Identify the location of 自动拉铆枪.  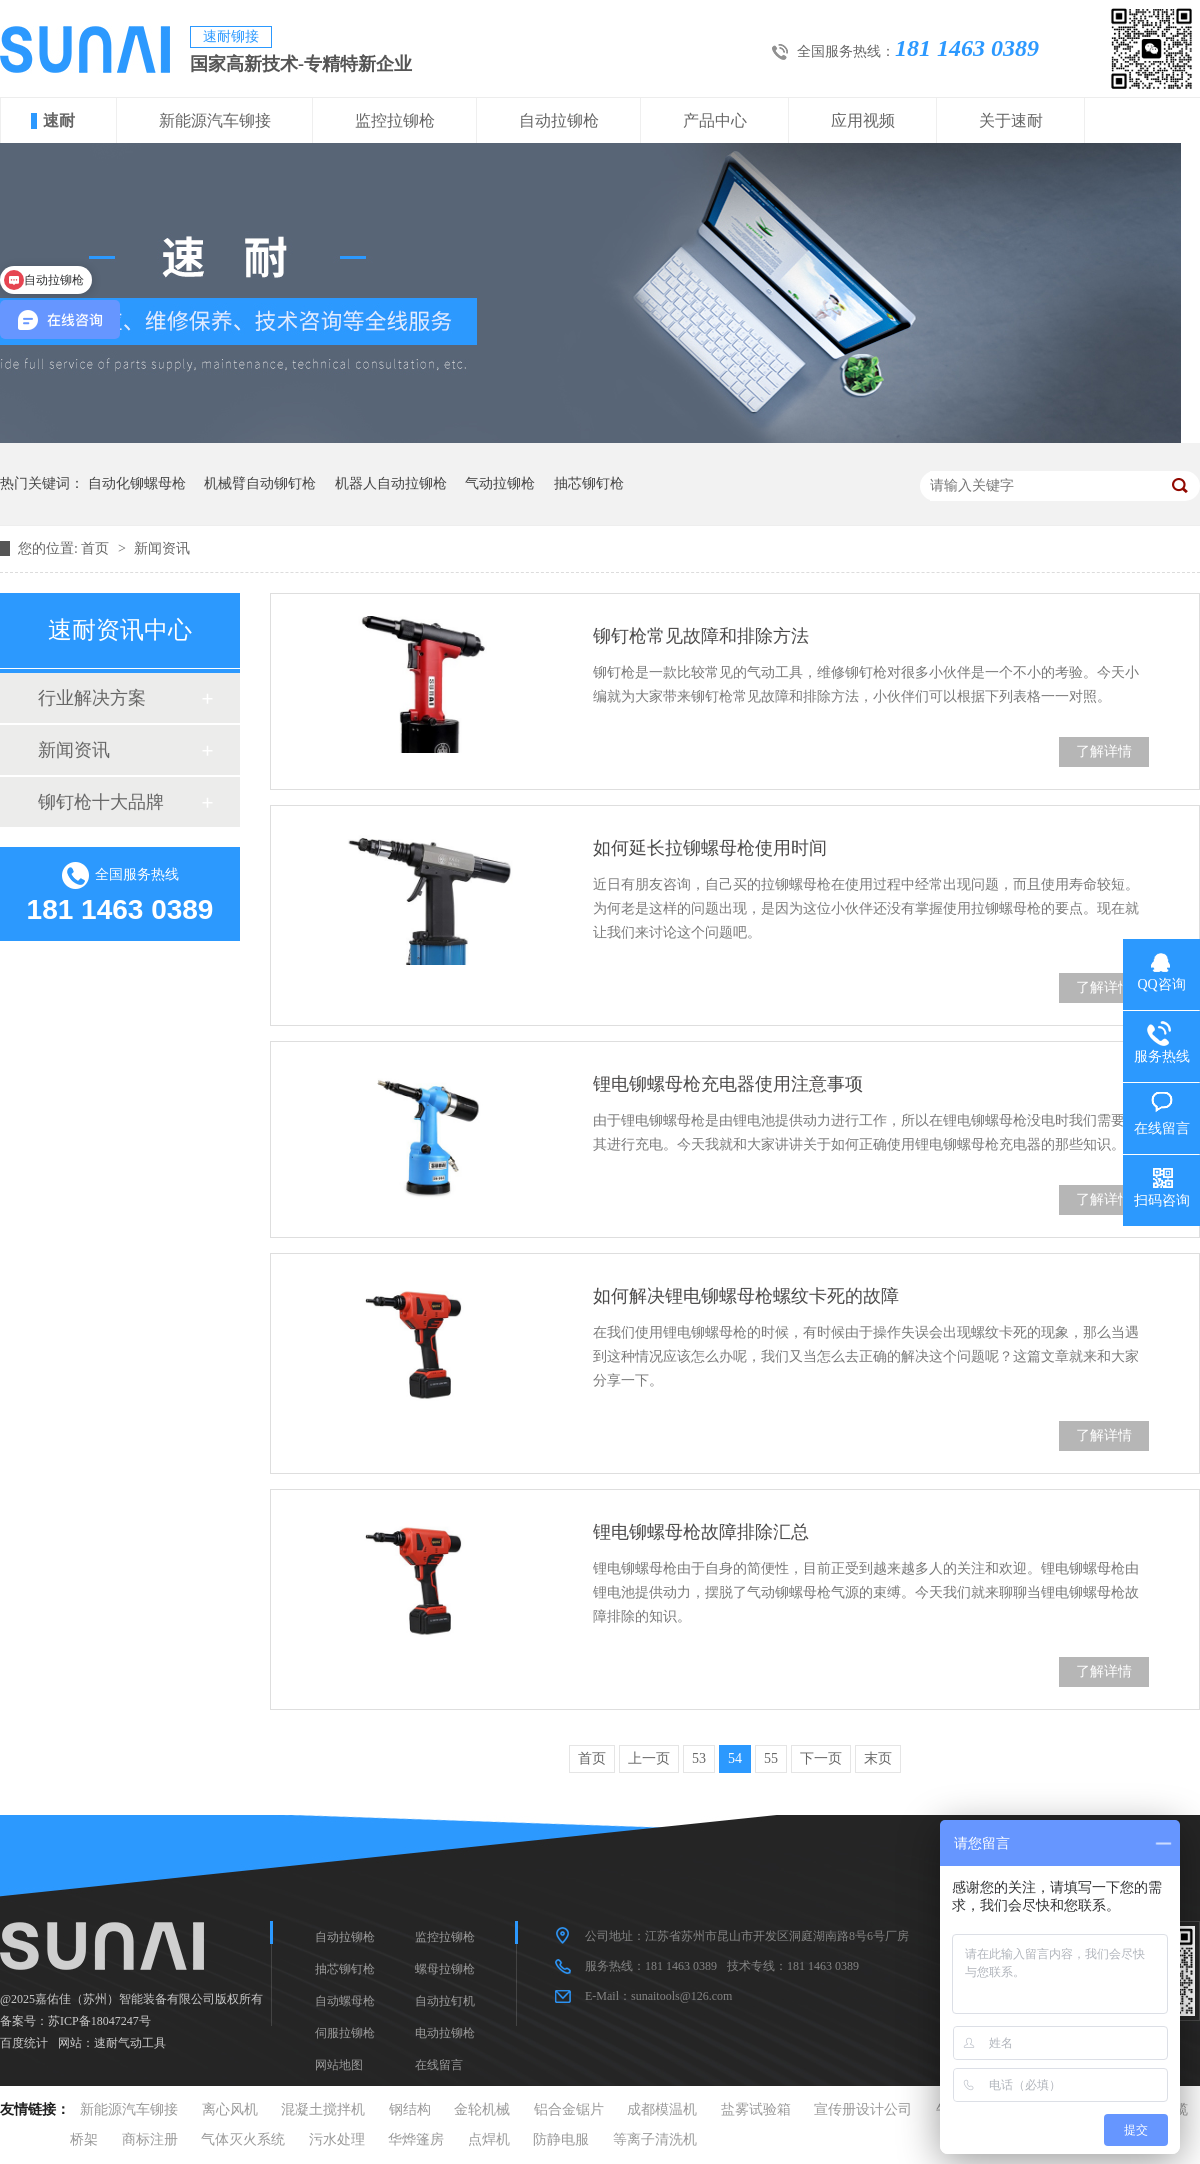
(559, 120).